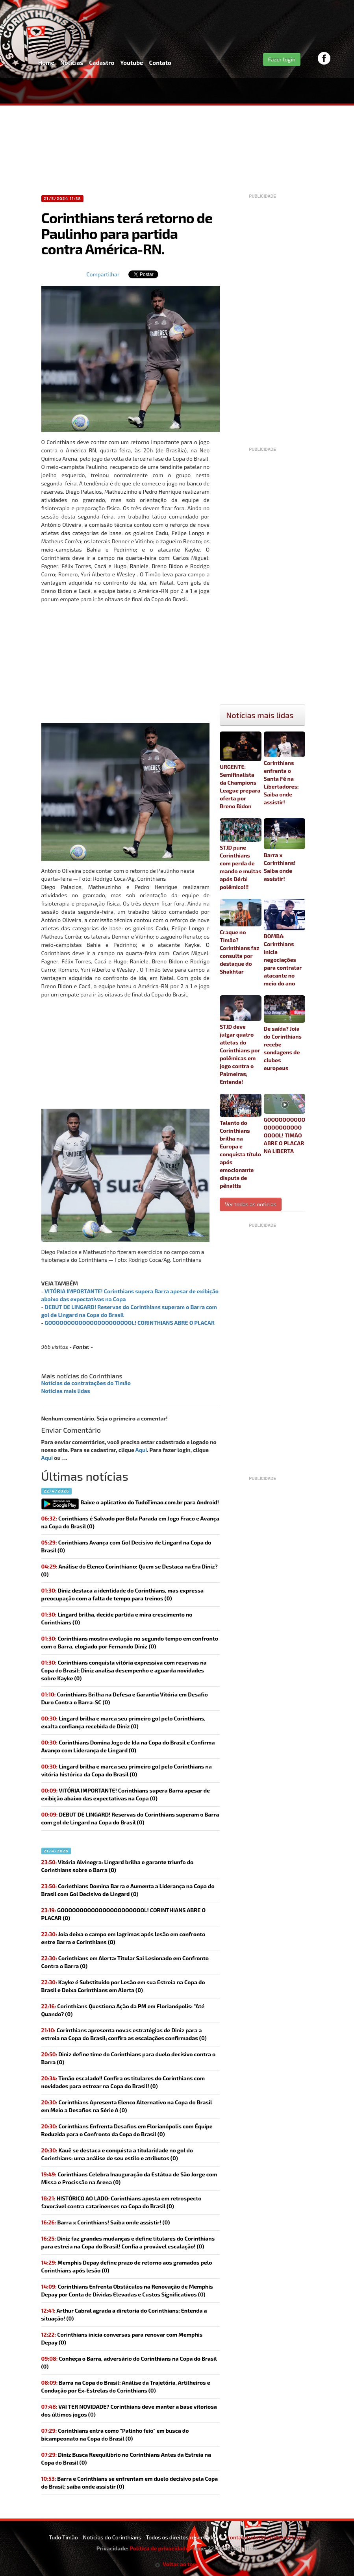  Describe the element at coordinates (71, 62) in the screenshot. I see `Notícias` at that location.